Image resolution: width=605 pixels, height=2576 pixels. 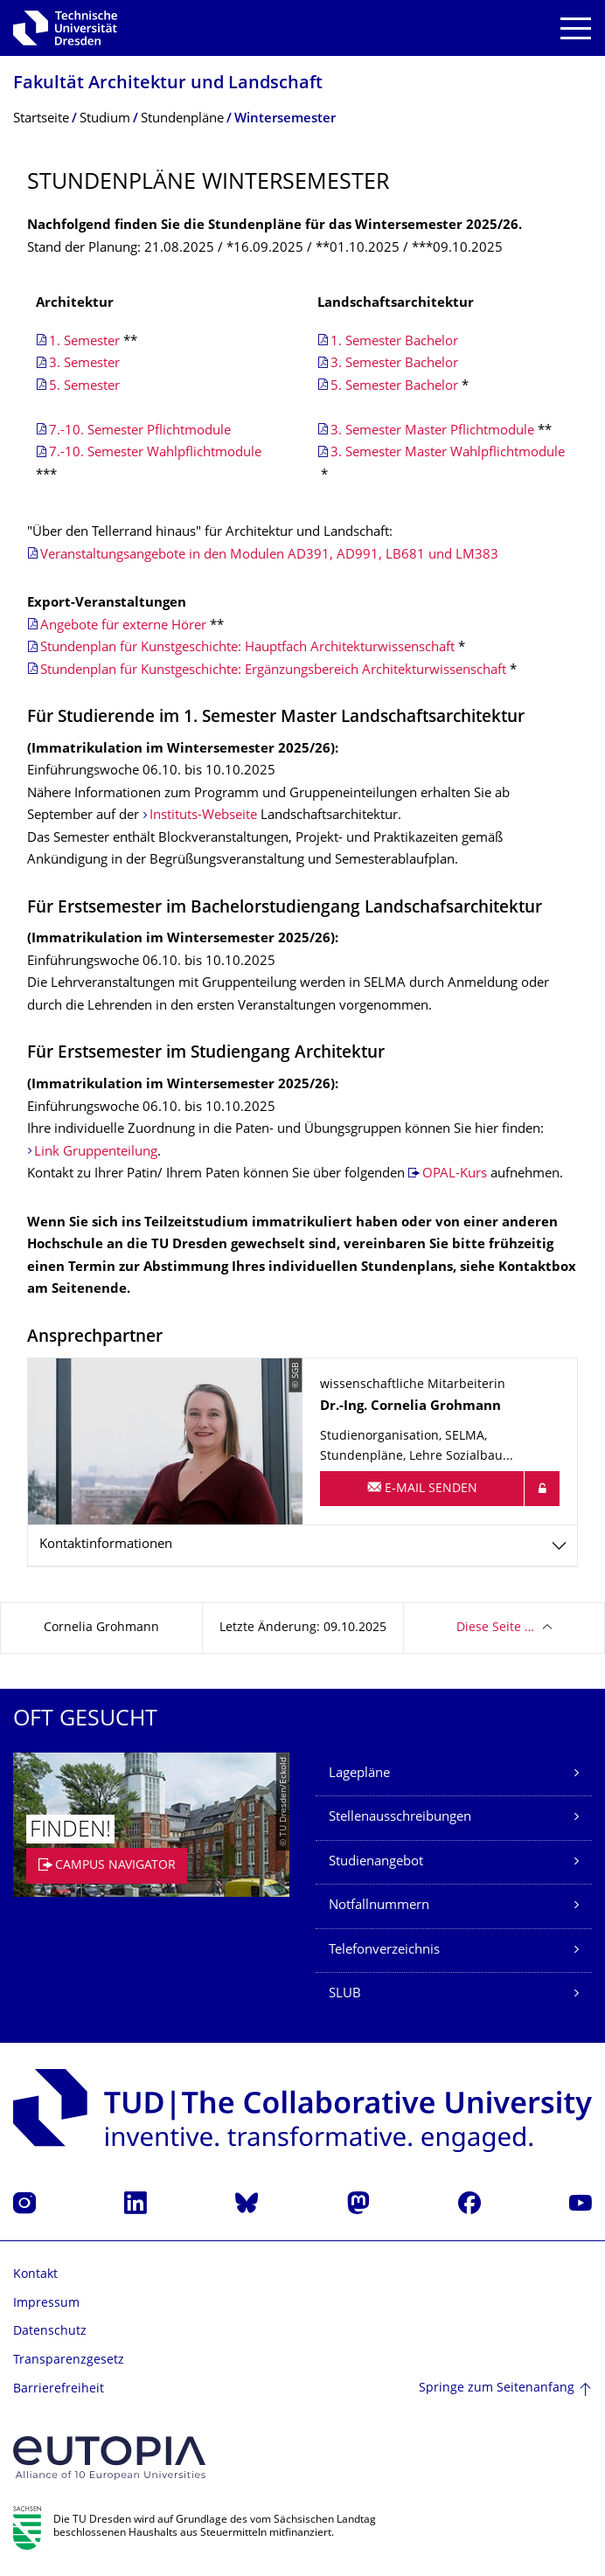 What do you see at coordinates (35, 2275) in the screenshot?
I see `Kontakt` at bounding box center [35, 2275].